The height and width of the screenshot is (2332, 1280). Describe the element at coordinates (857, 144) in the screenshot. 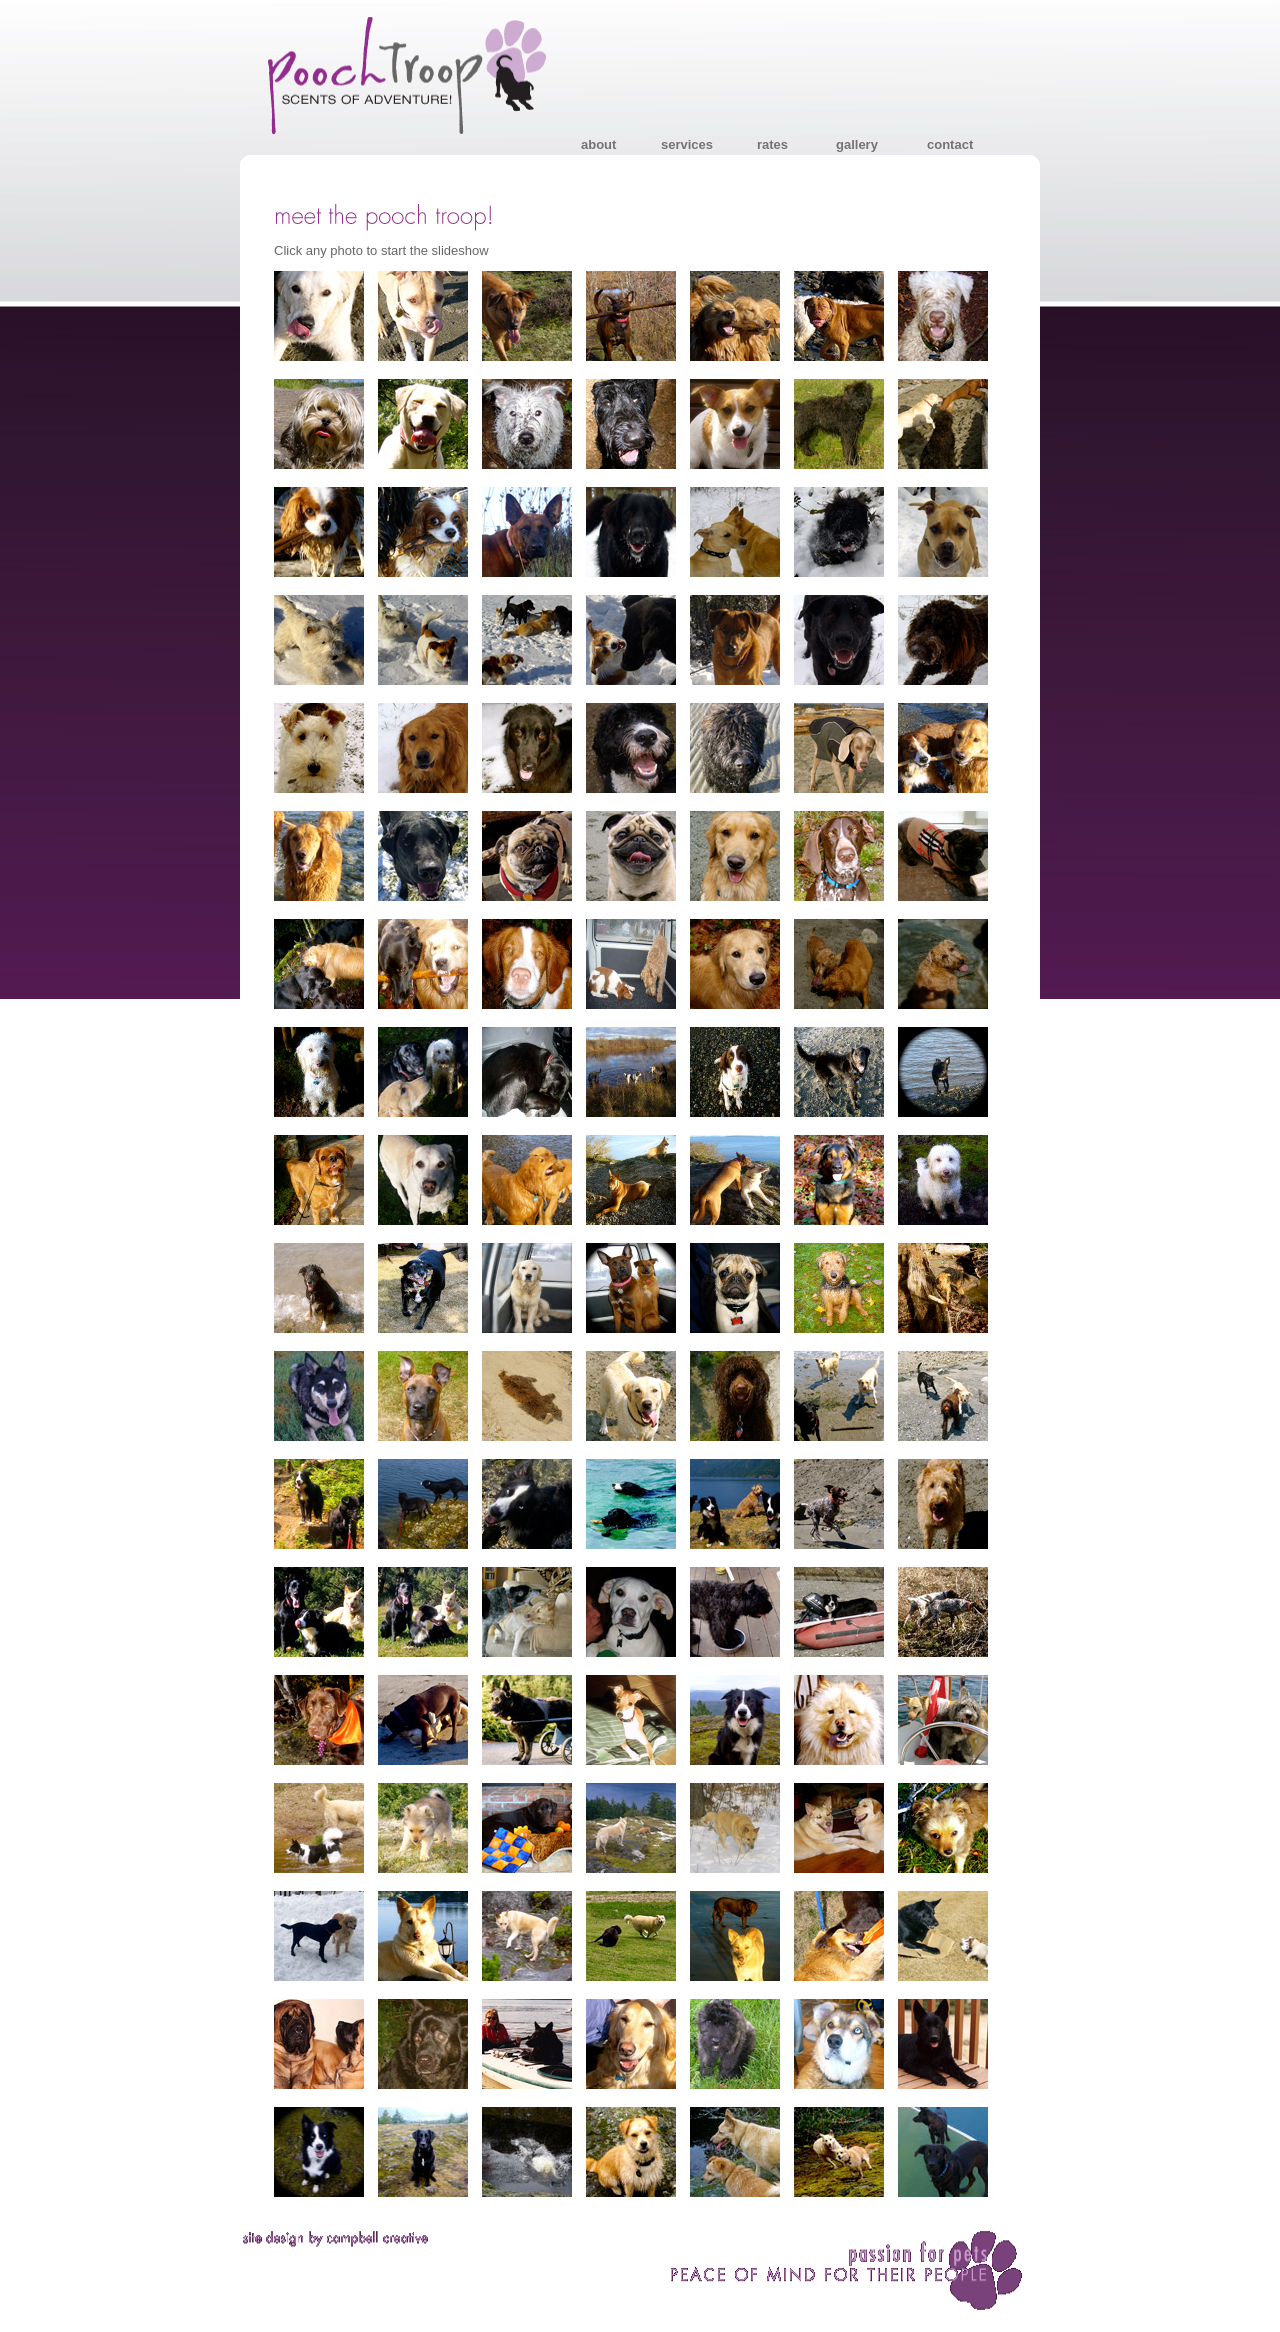

I see `gallery` at that location.